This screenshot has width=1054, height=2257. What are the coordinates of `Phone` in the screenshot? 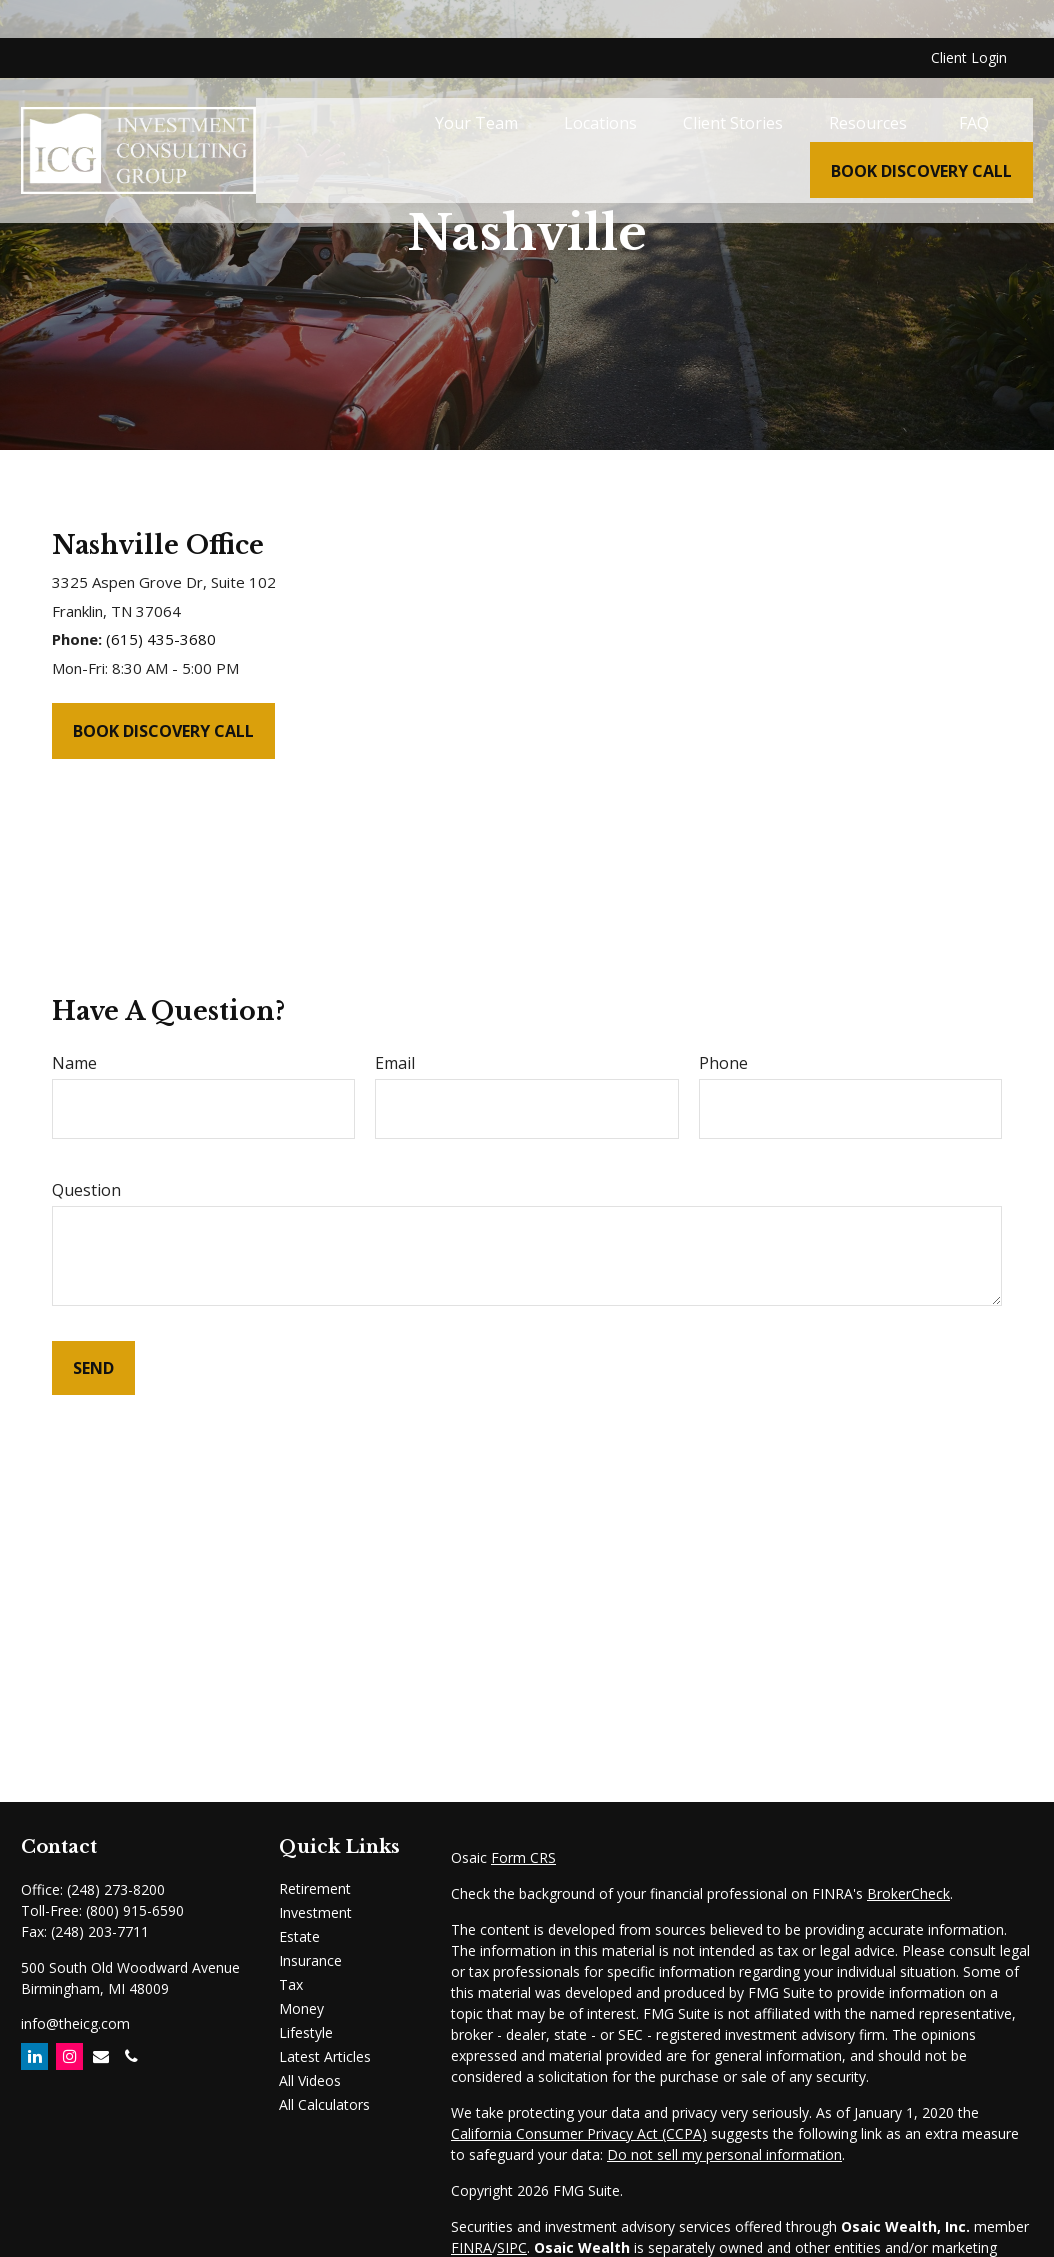 It's located at (723, 1063).